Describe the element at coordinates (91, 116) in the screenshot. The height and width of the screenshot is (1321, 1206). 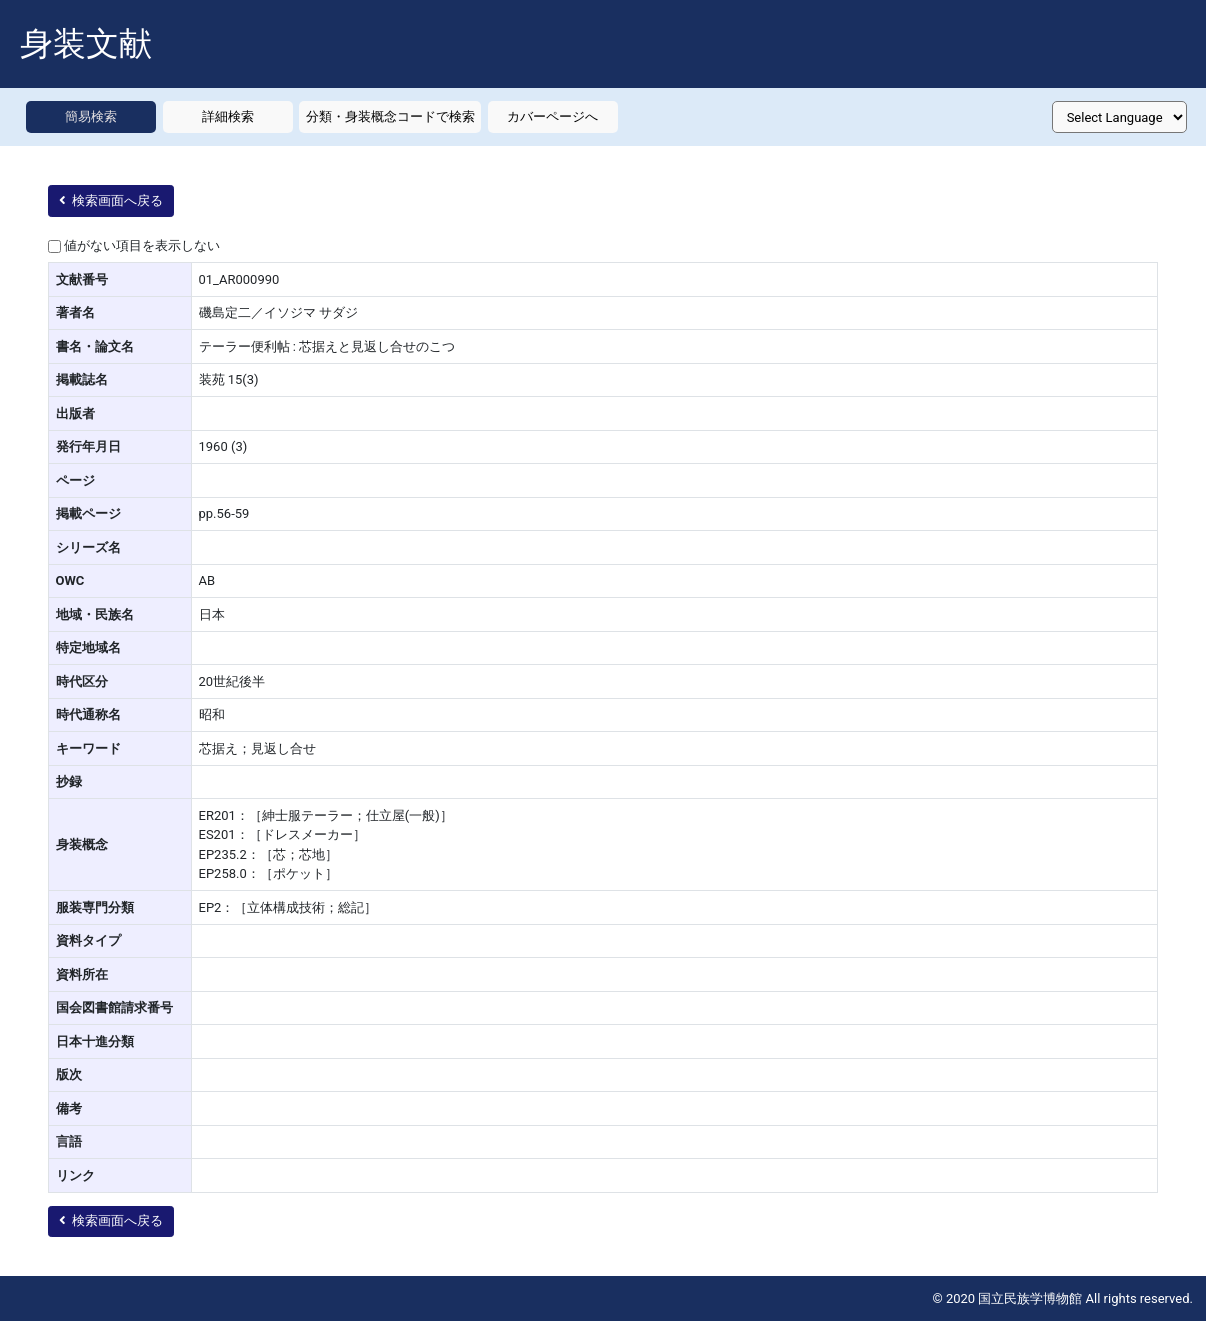
I see `簡易検索` at that location.